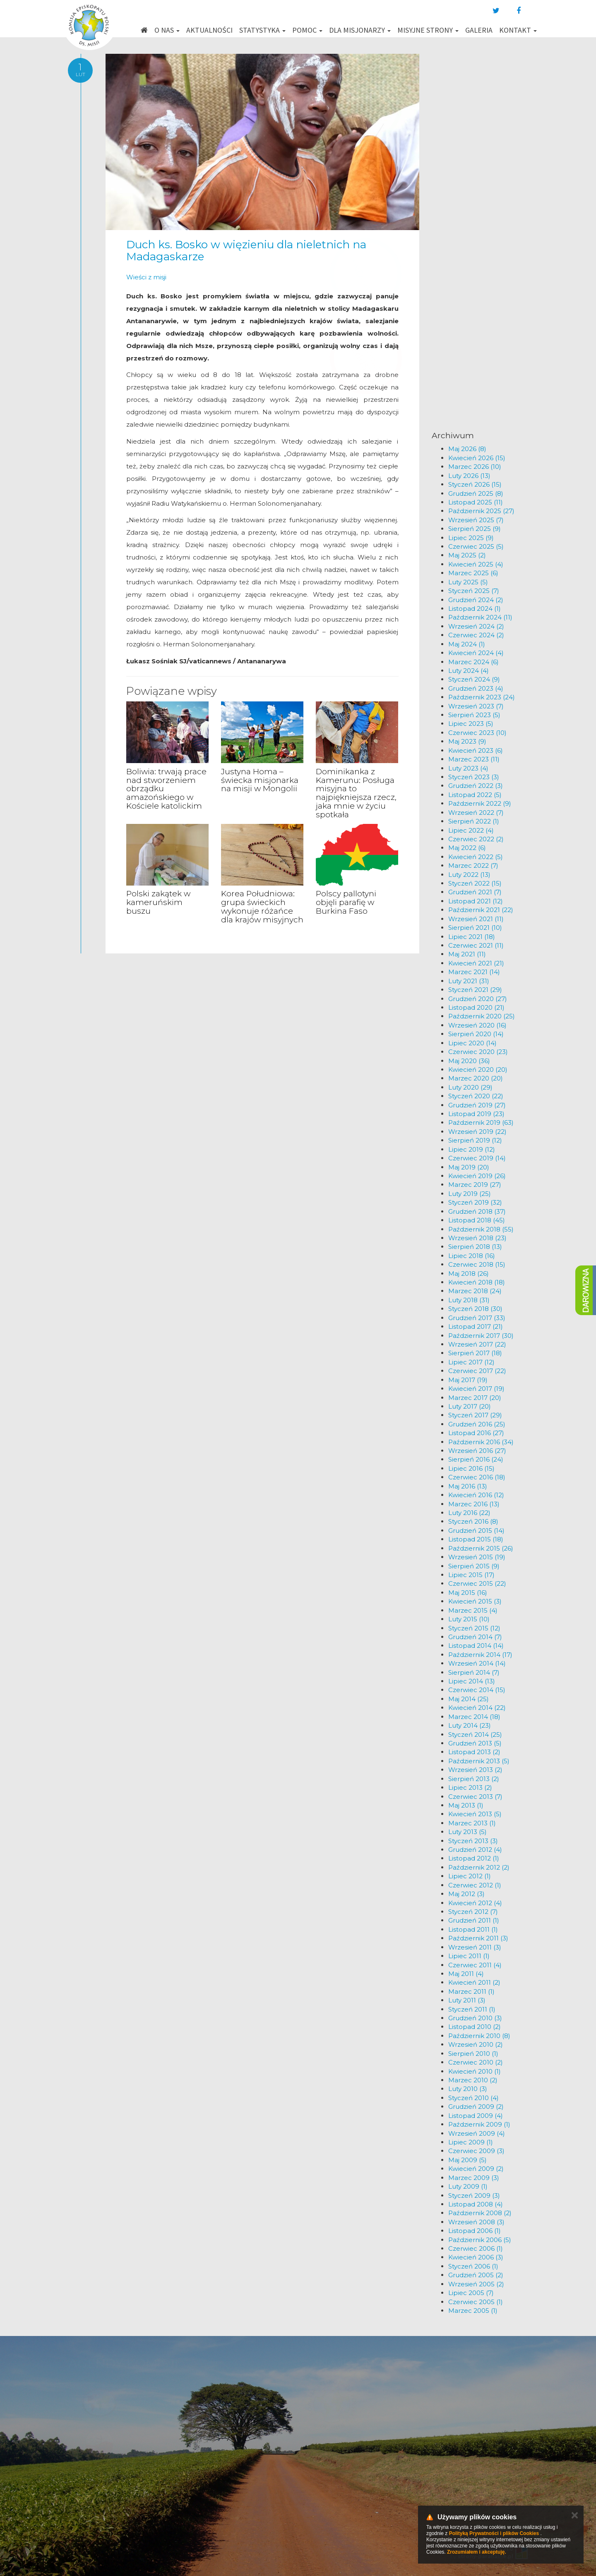  What do you see at coordinates (476, 1495) in the screenshot?
I see `Kwiecień 2016 (12)` at bounding box center [476, 1495].